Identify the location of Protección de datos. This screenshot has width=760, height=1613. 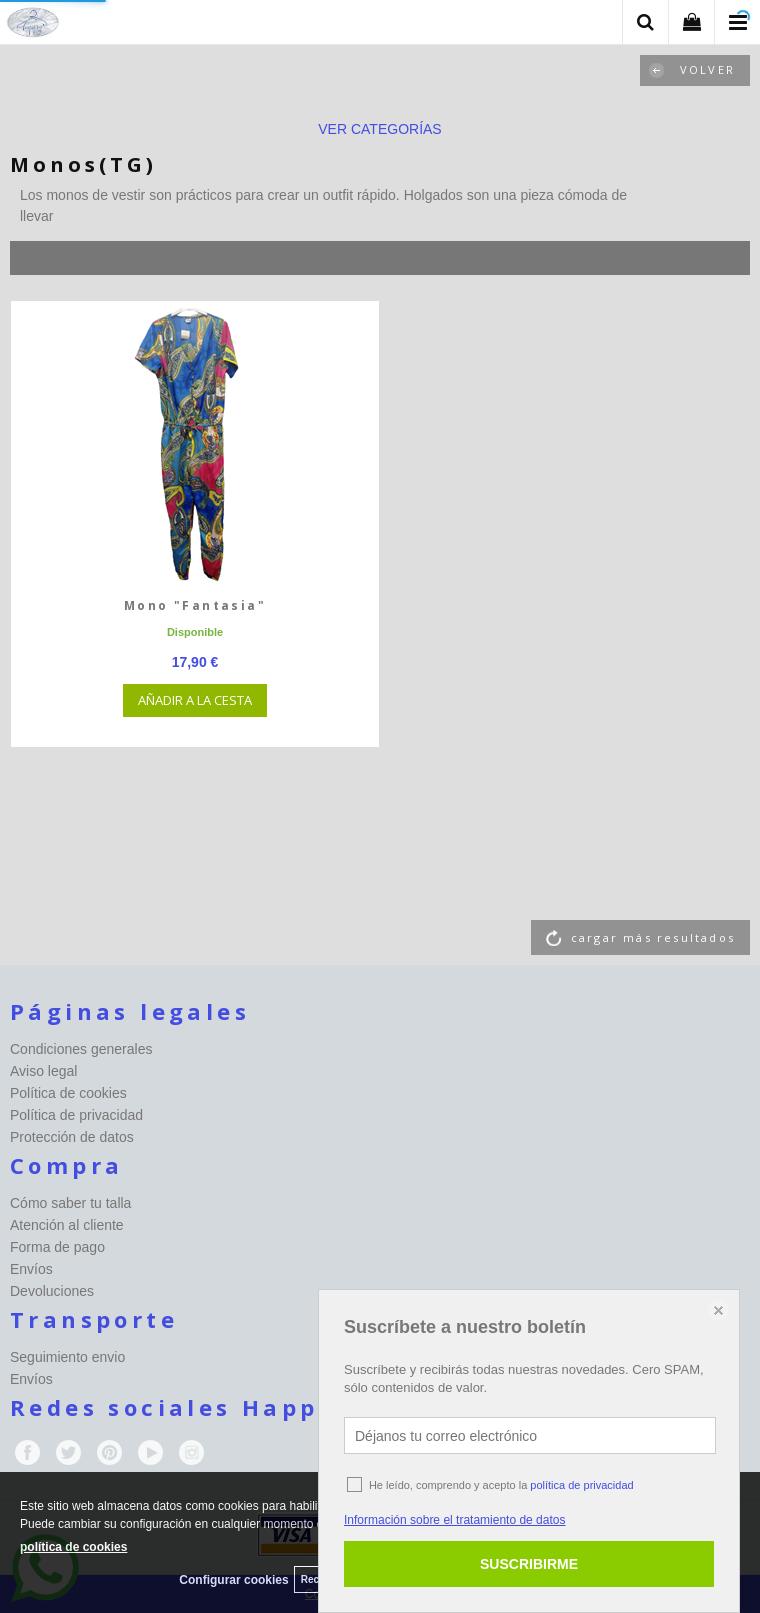
(72, 1137).